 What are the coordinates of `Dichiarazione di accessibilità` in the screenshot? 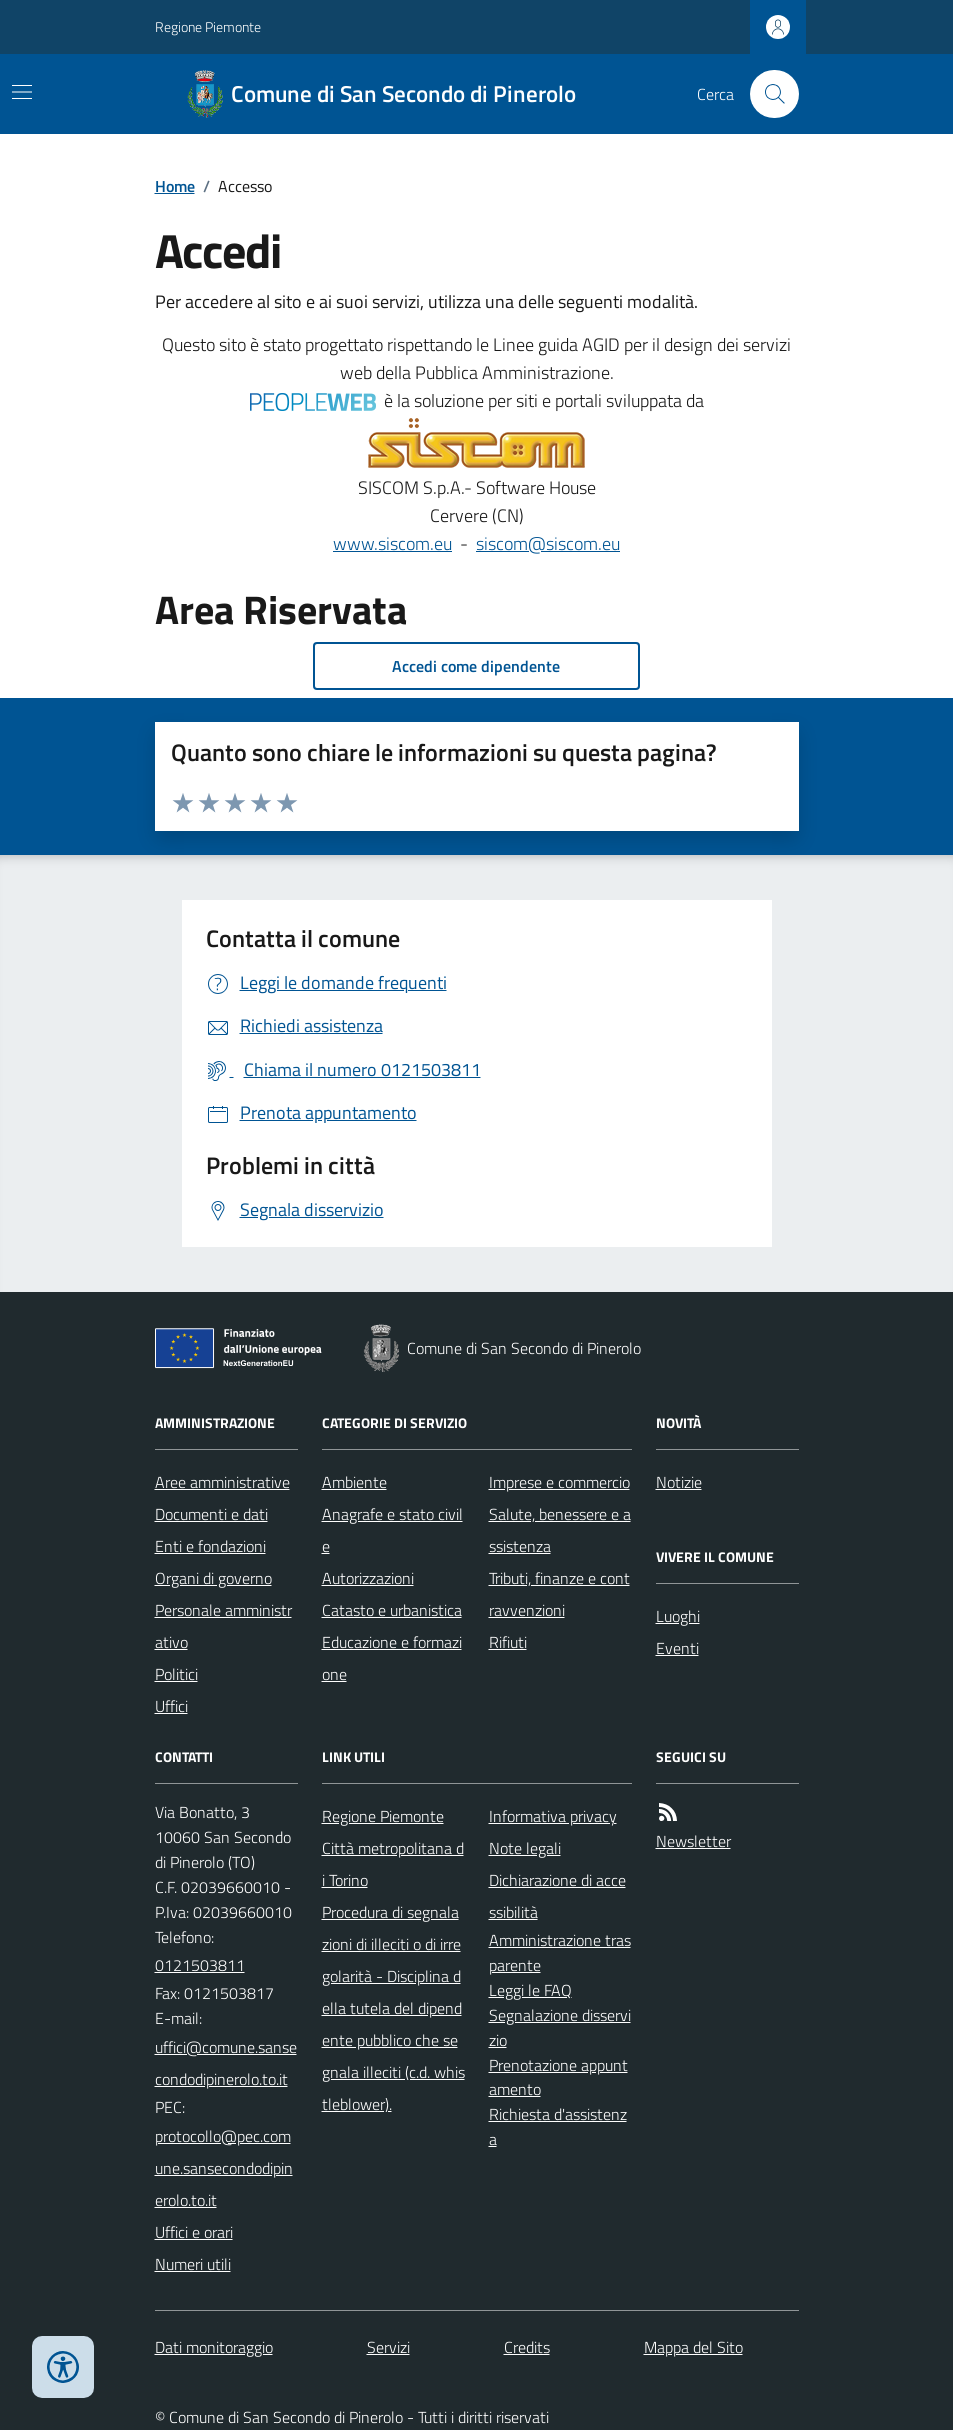 It's located at (557, 1896).